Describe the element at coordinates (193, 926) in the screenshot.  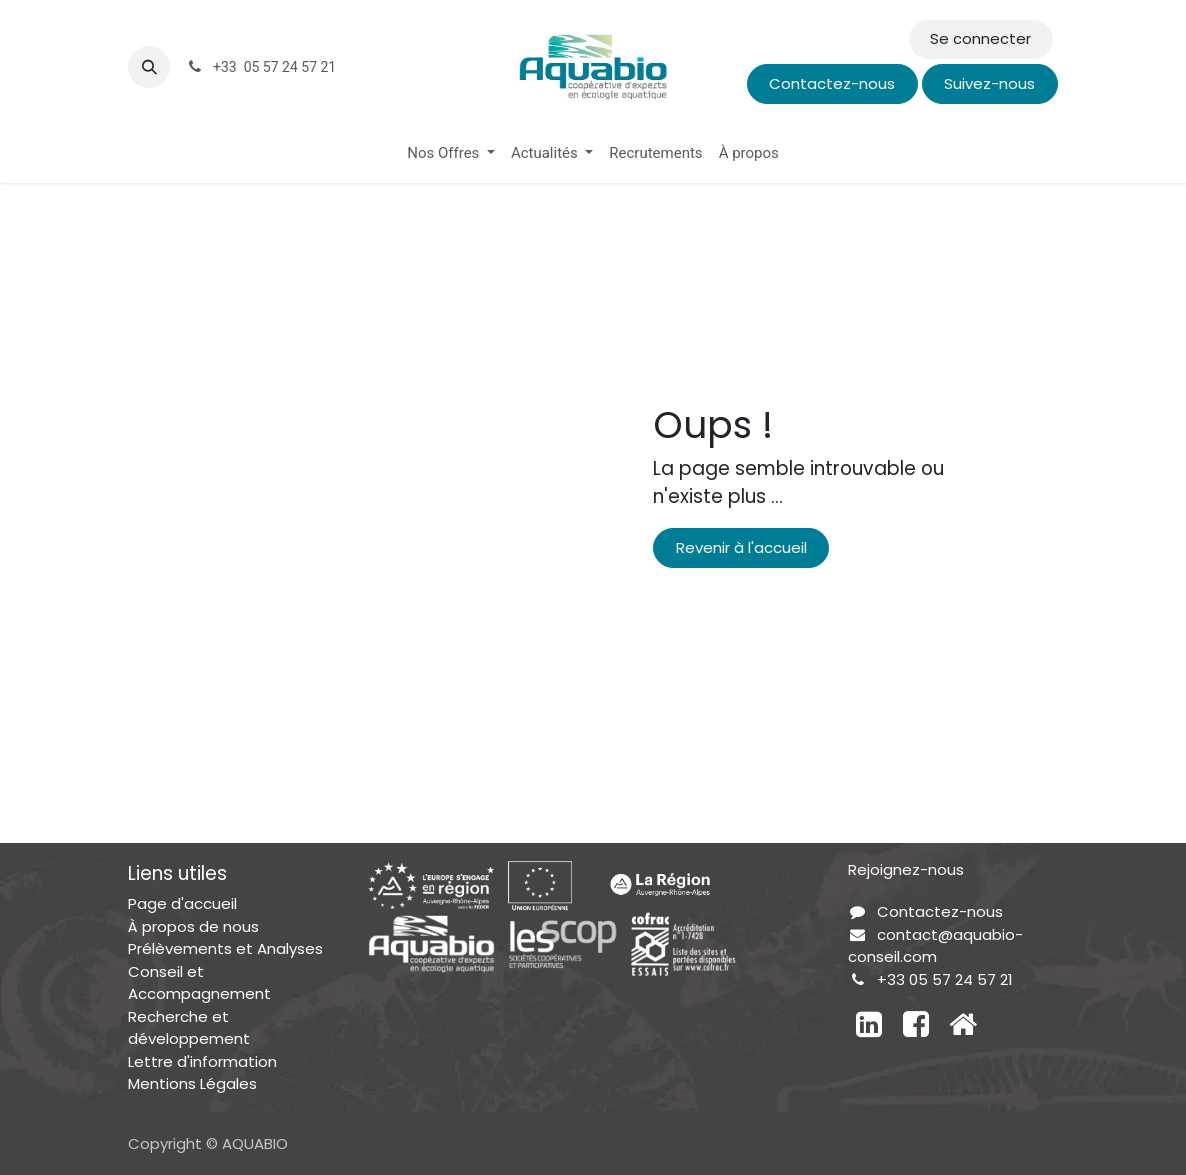
I see `À propos de nous` at that location.